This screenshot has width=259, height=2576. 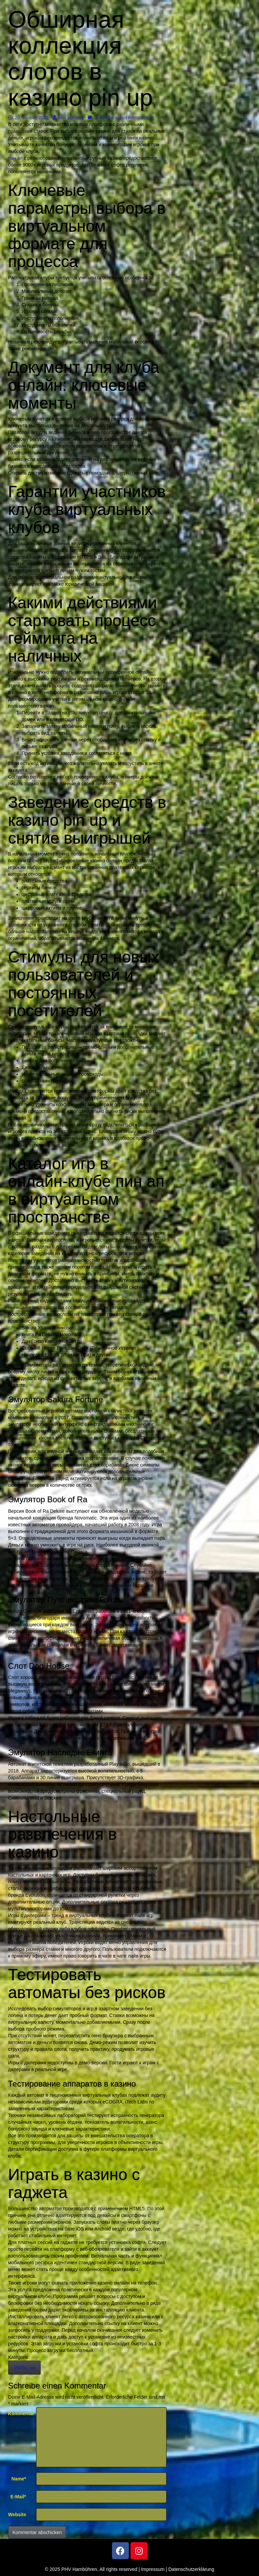 I want to click on Kommentar, so click(x=19, y=2413).